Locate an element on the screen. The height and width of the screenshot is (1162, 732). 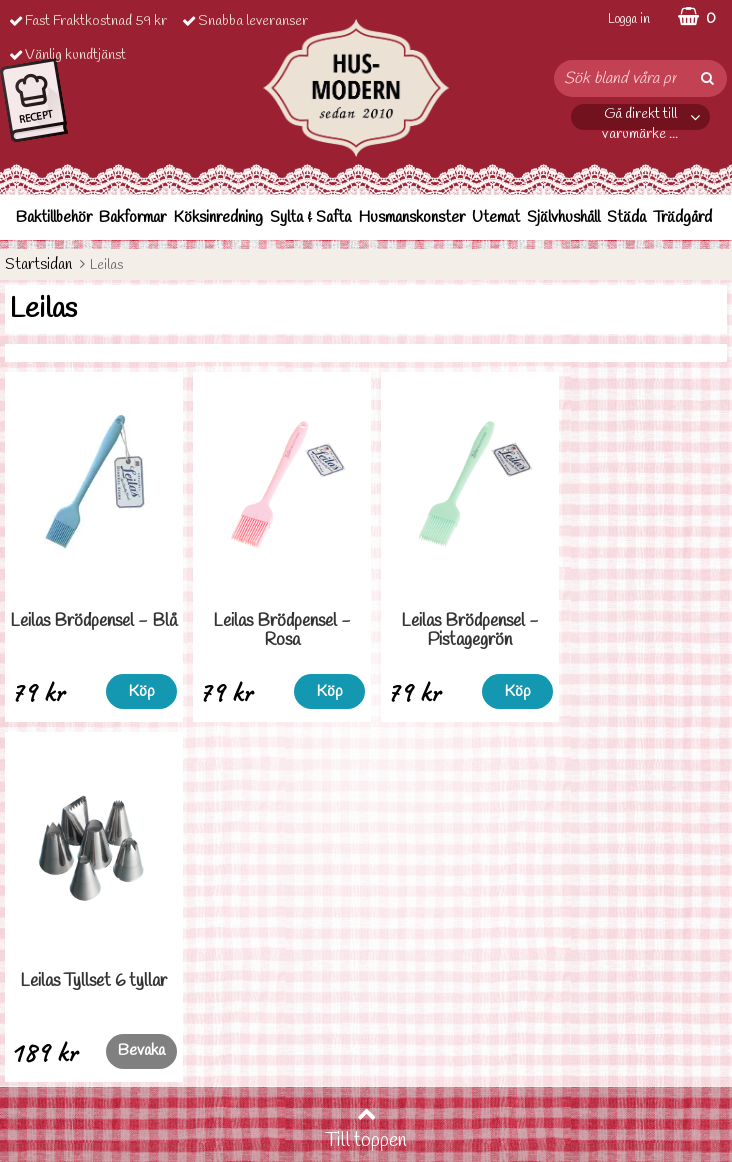
Personuppgiftspolicy is located at coordinates (67, 1042).